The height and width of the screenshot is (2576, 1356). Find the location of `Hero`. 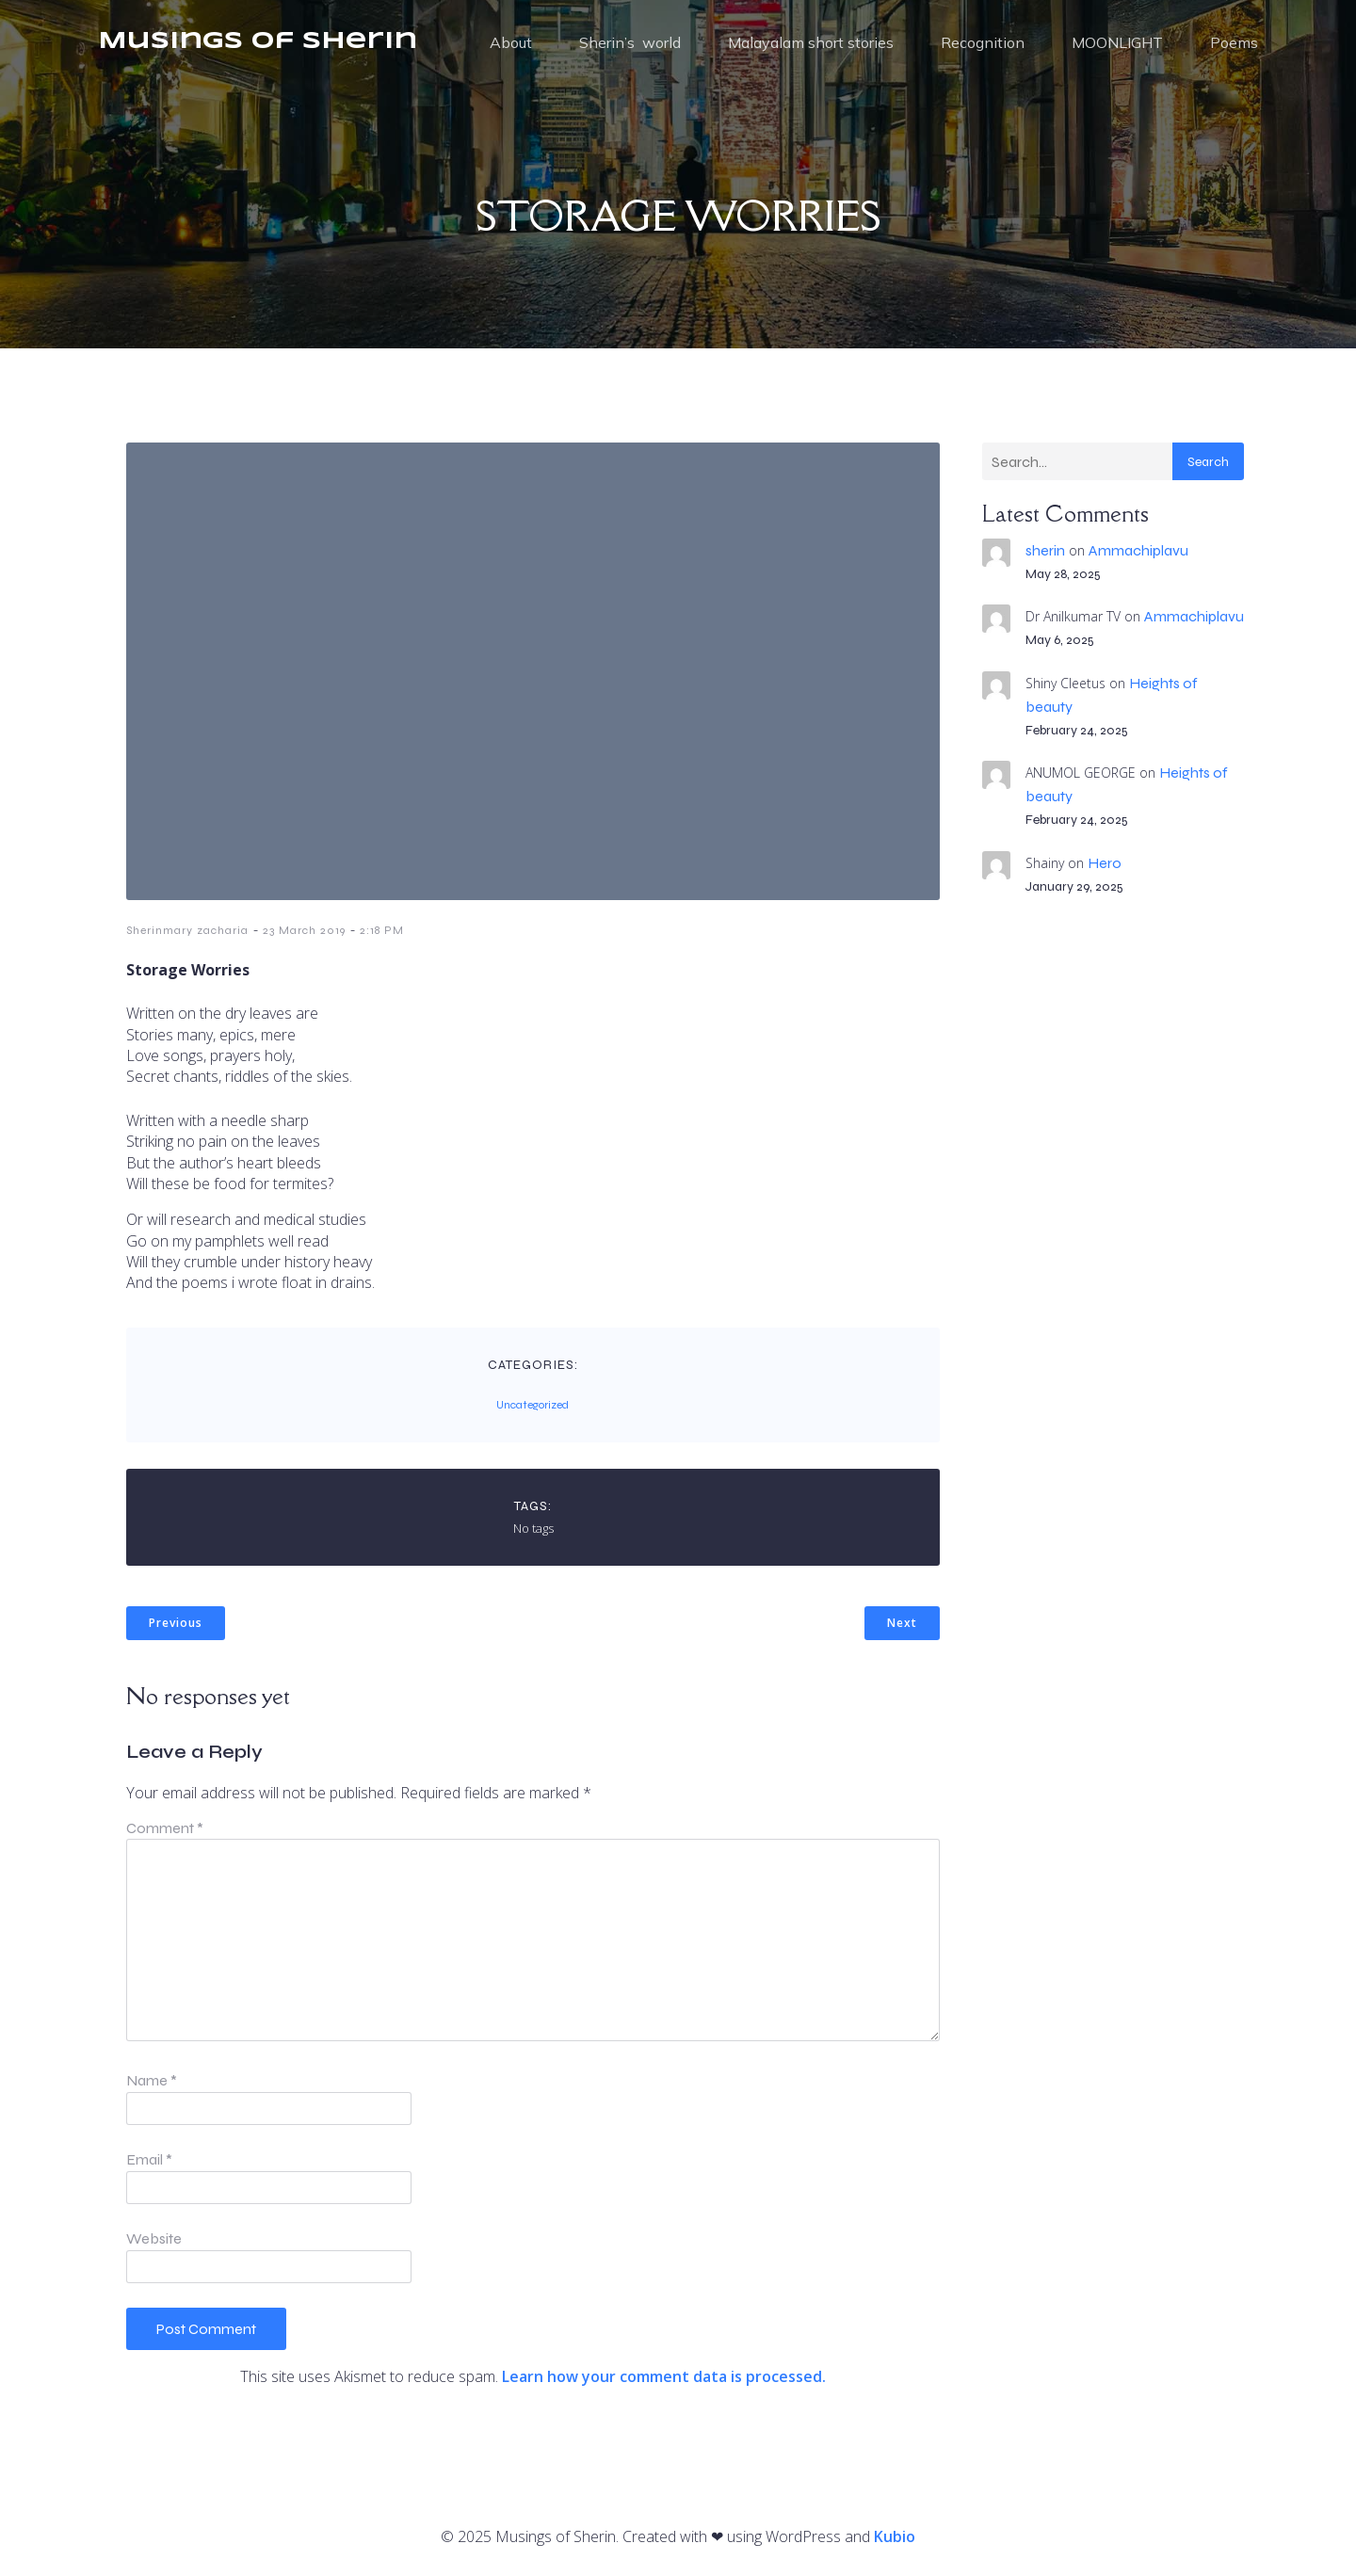

Hero is located at coordinates (1105, 863).